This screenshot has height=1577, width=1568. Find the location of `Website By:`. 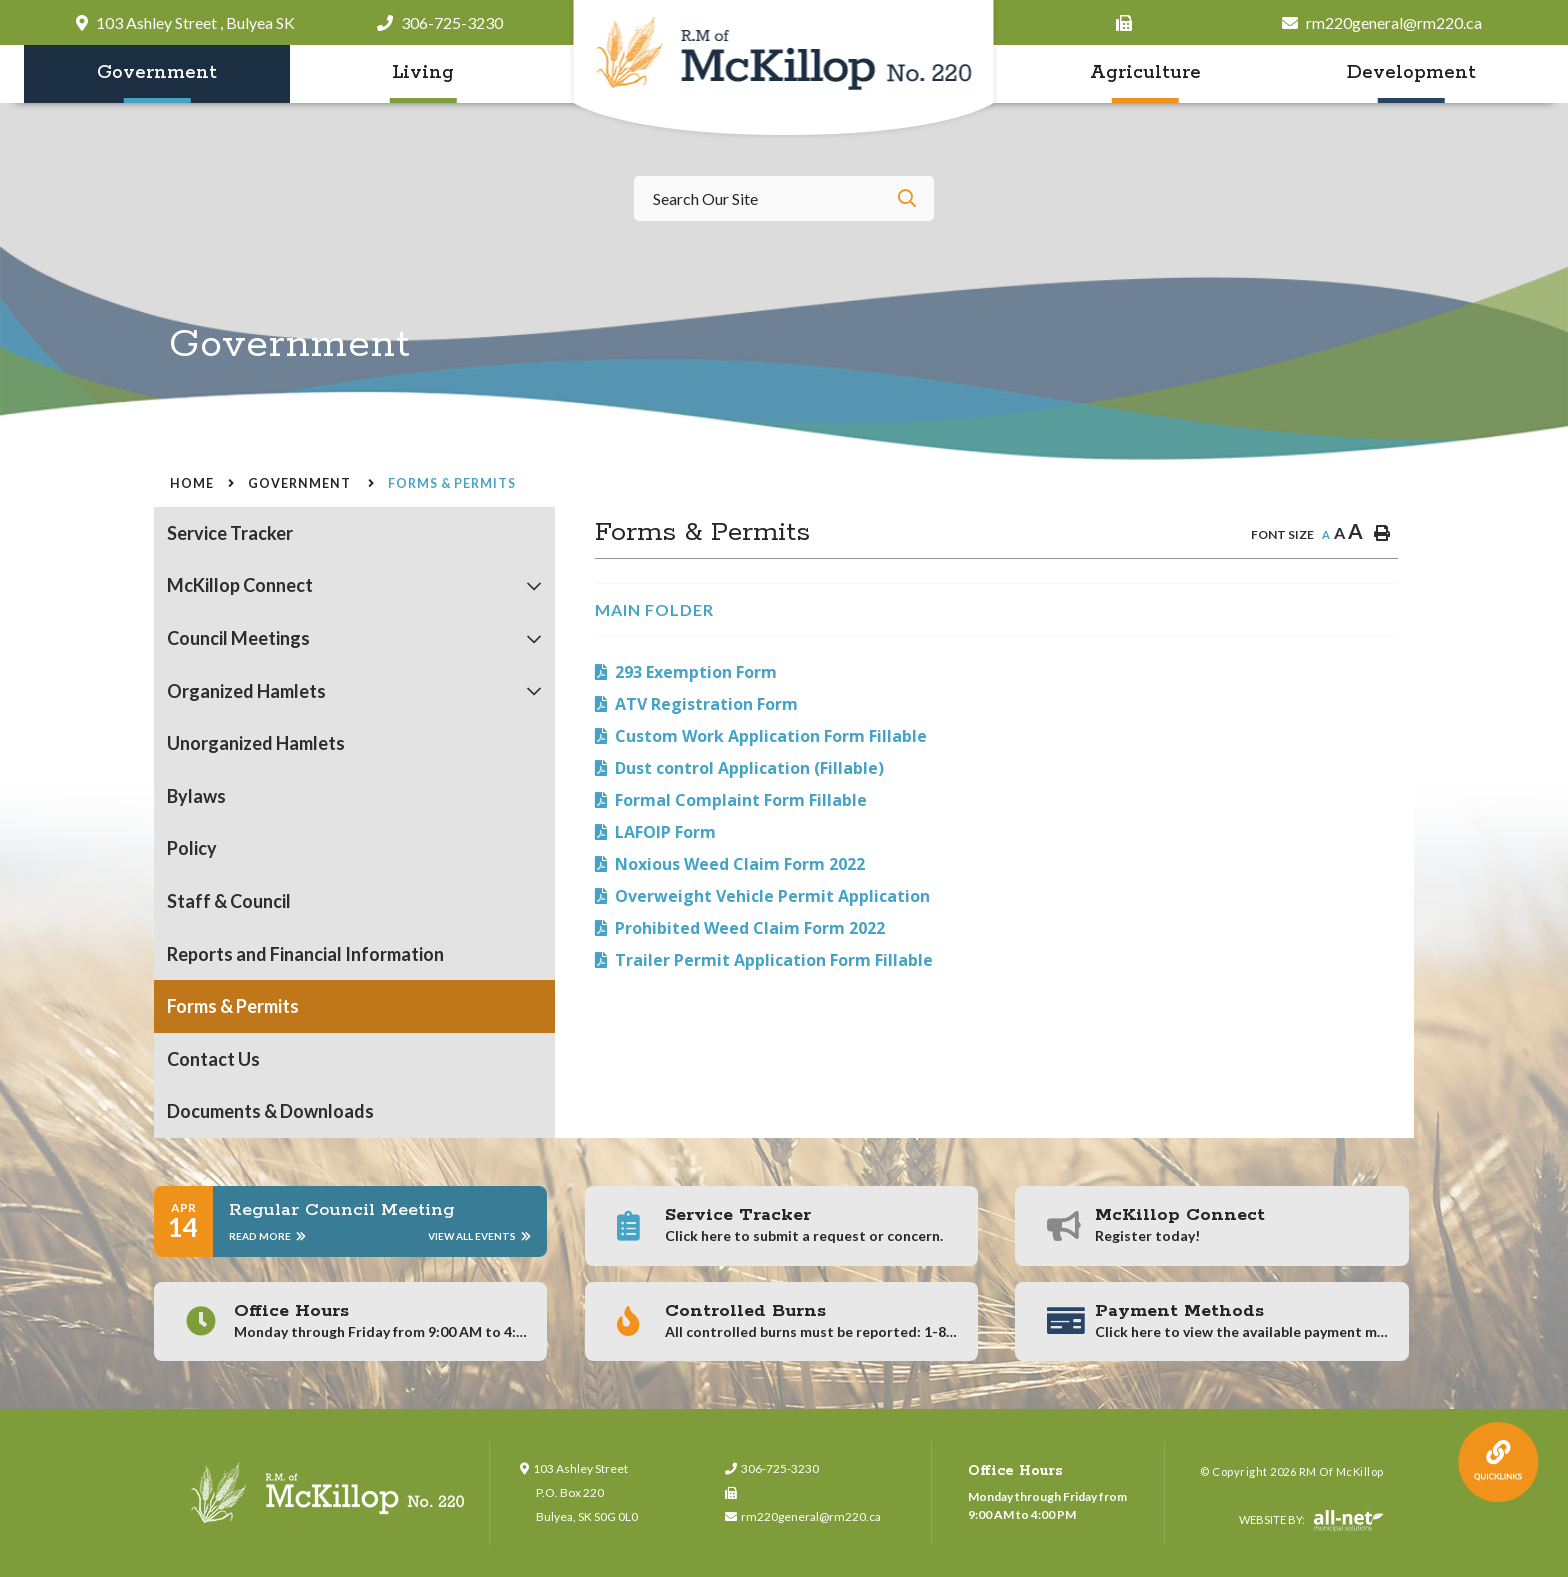

Website By: is located at coordinates (1311, 1521).